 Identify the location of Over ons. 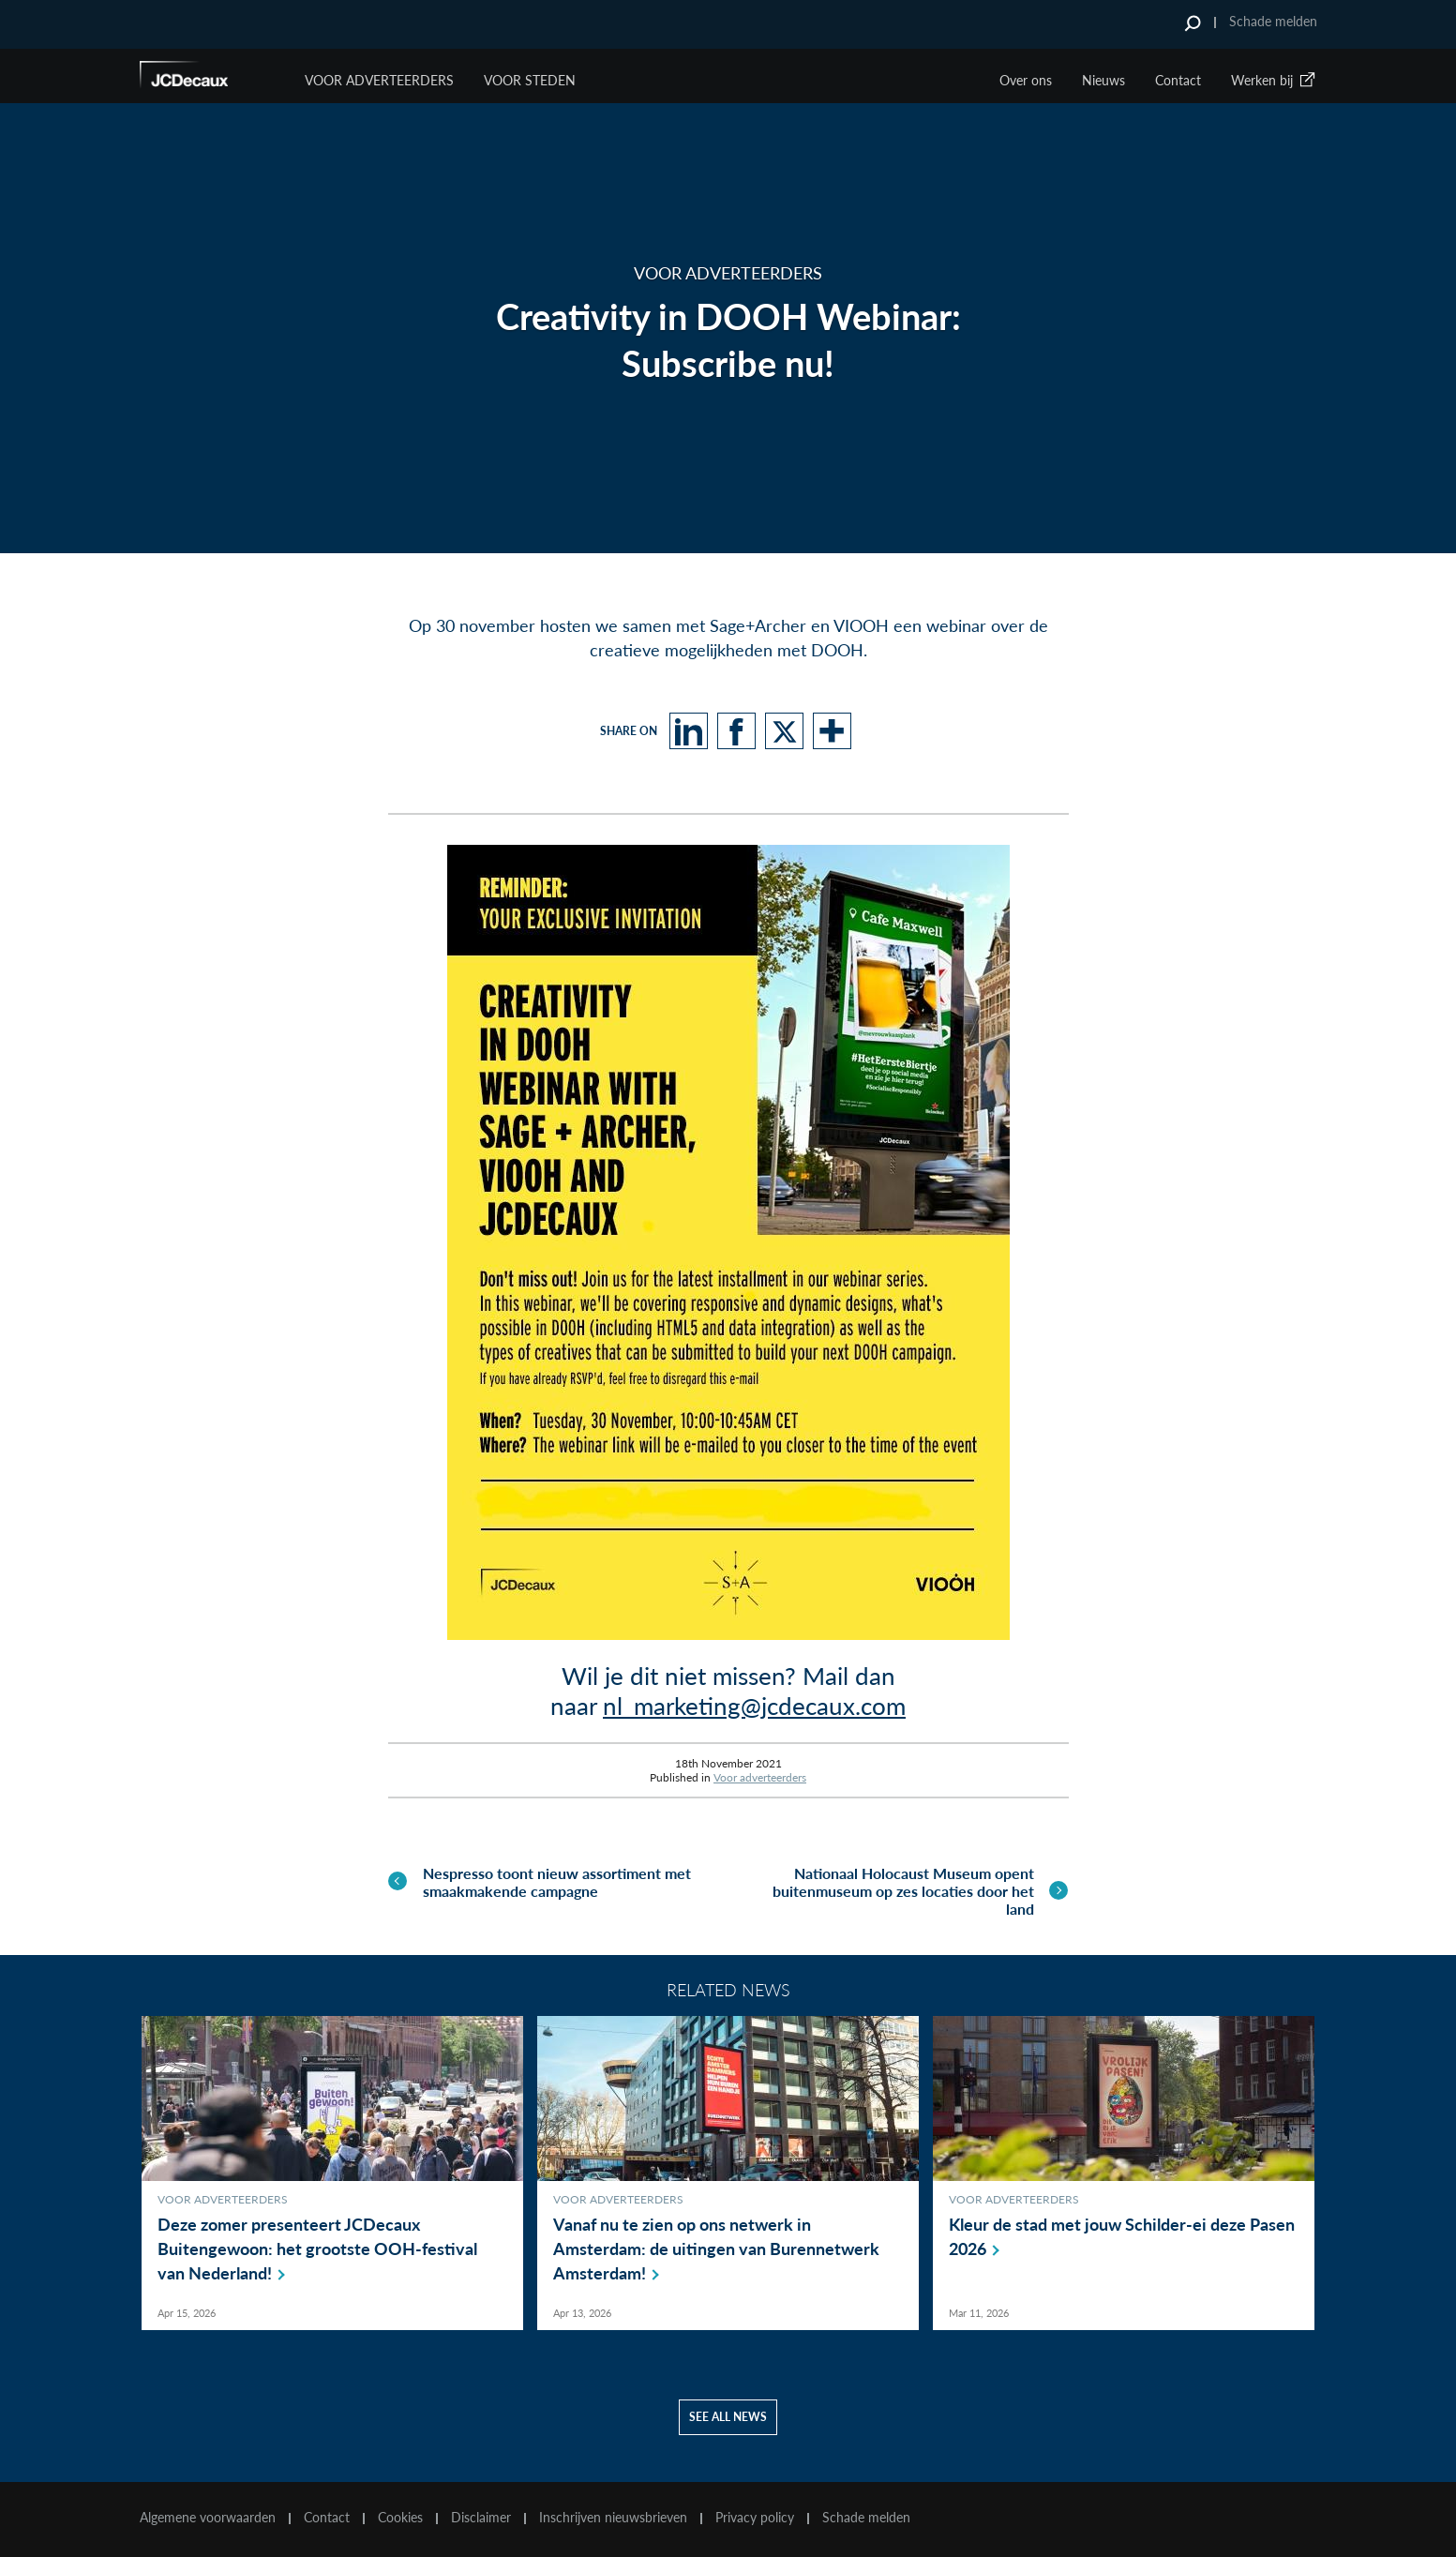
(1025, 80).